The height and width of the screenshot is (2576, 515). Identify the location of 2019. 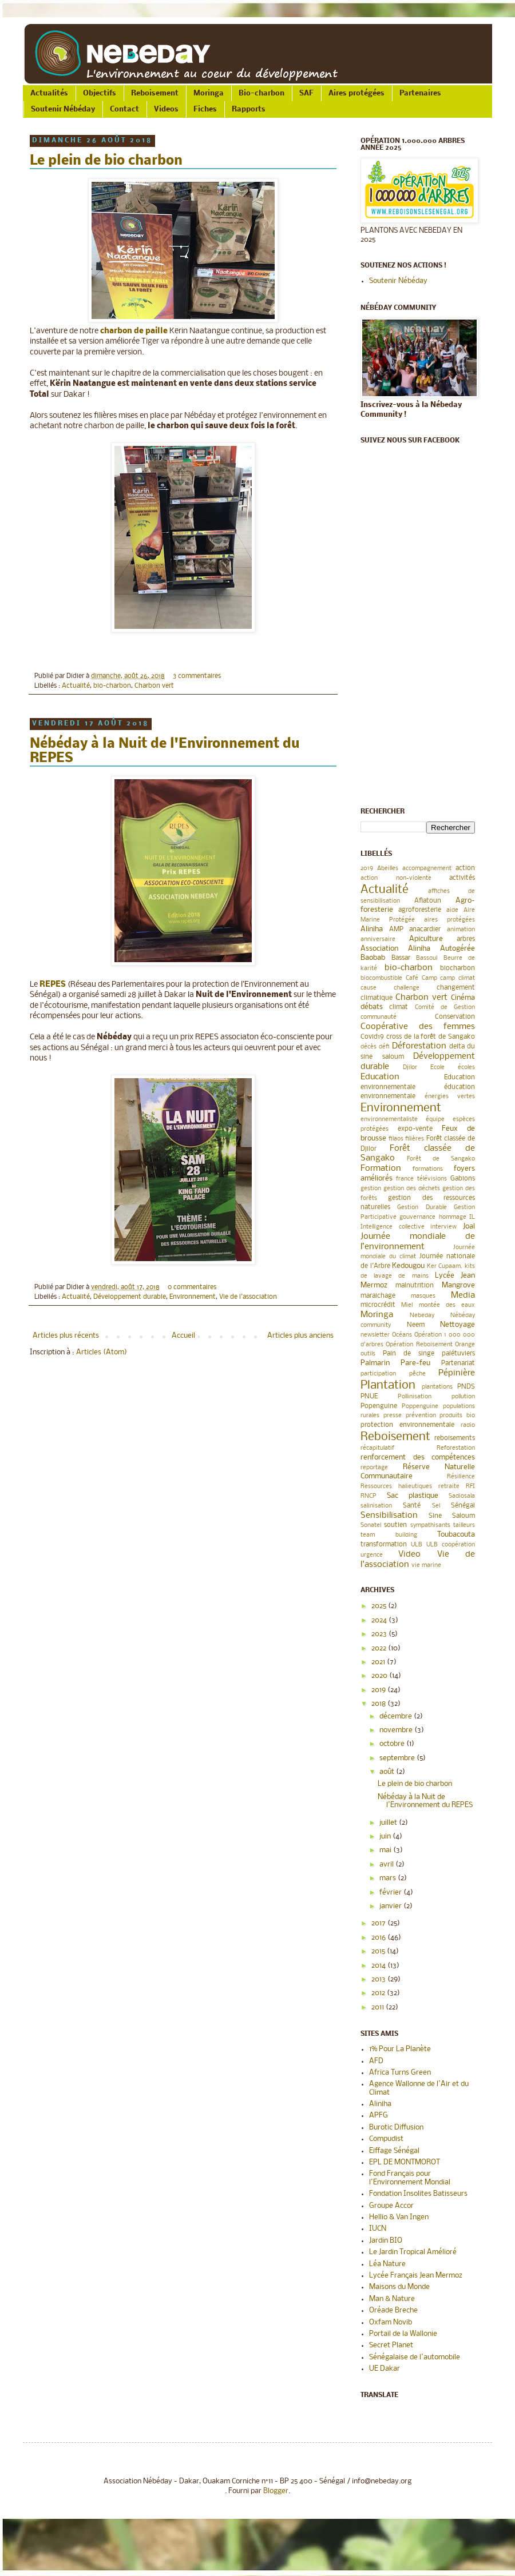
(366, 869).